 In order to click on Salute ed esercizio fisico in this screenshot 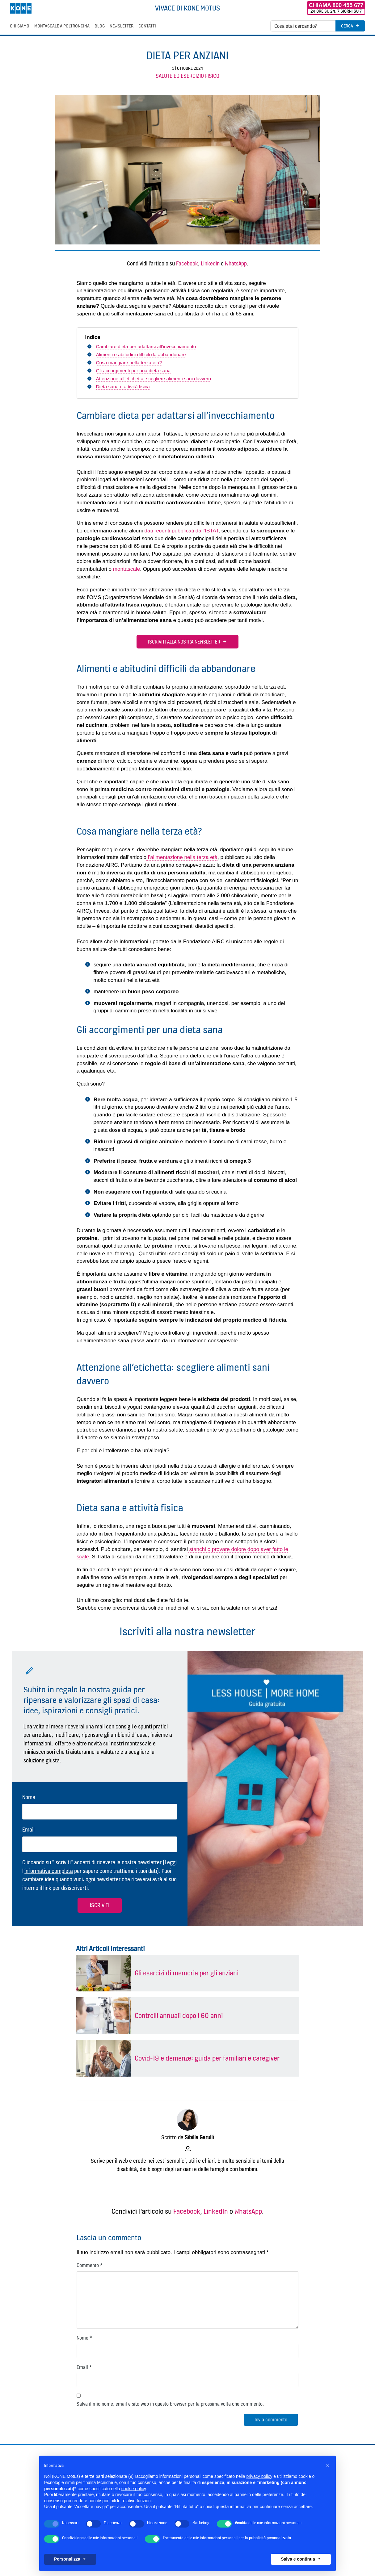, I will do `click(187, 75)`.